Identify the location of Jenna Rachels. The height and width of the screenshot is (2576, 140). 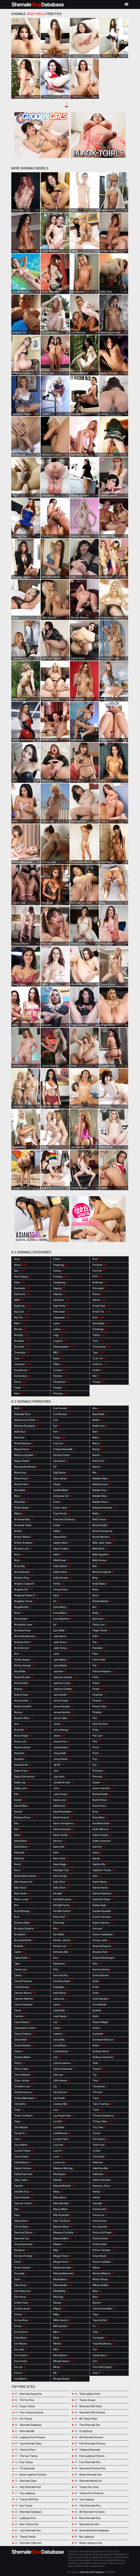
(63, 1712).